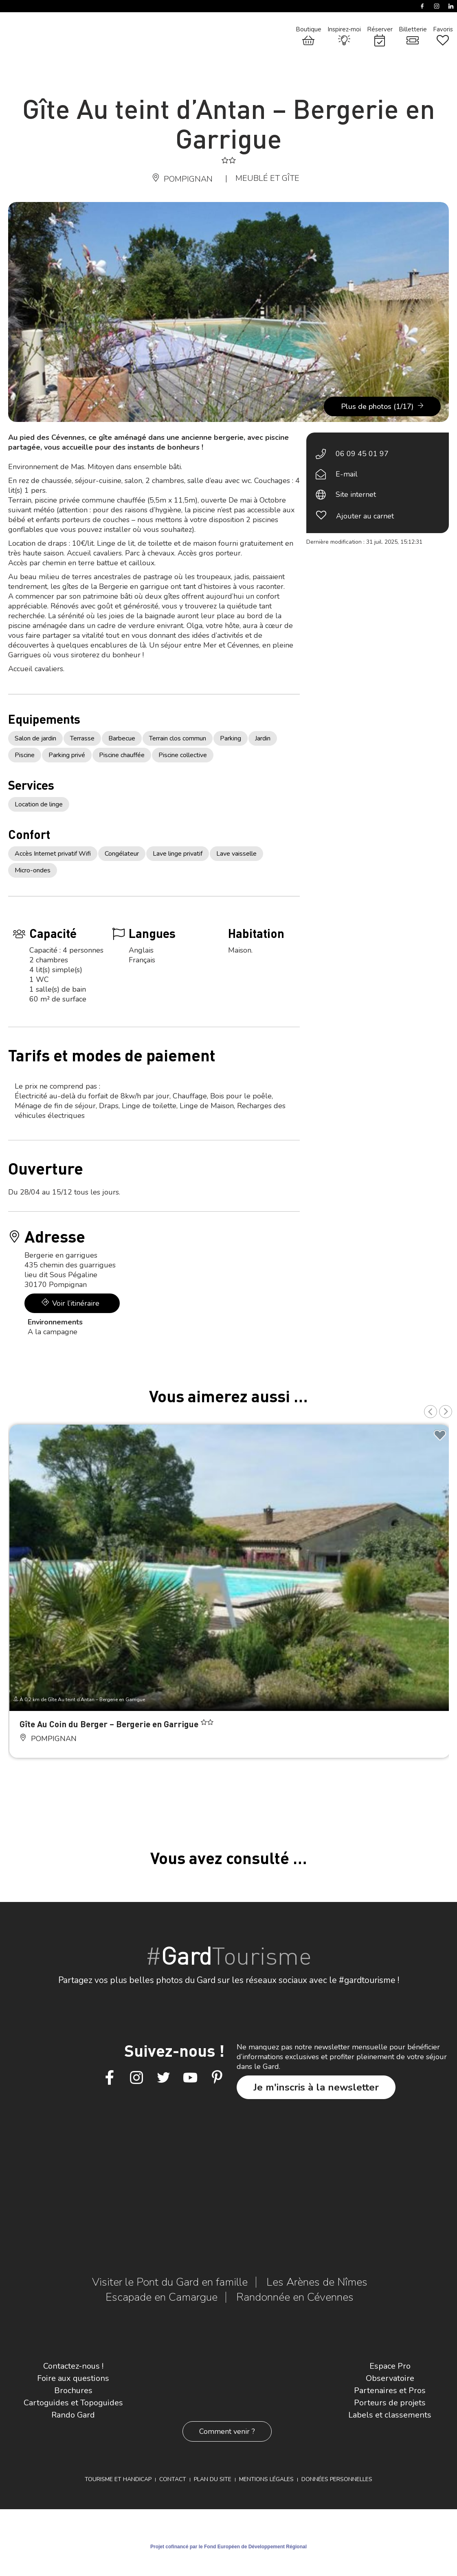 This screenshot has width=457, height=2576. Describe the element at coordinates (336, 2479) in the screenshot. I see `Données personnelles` at that location.